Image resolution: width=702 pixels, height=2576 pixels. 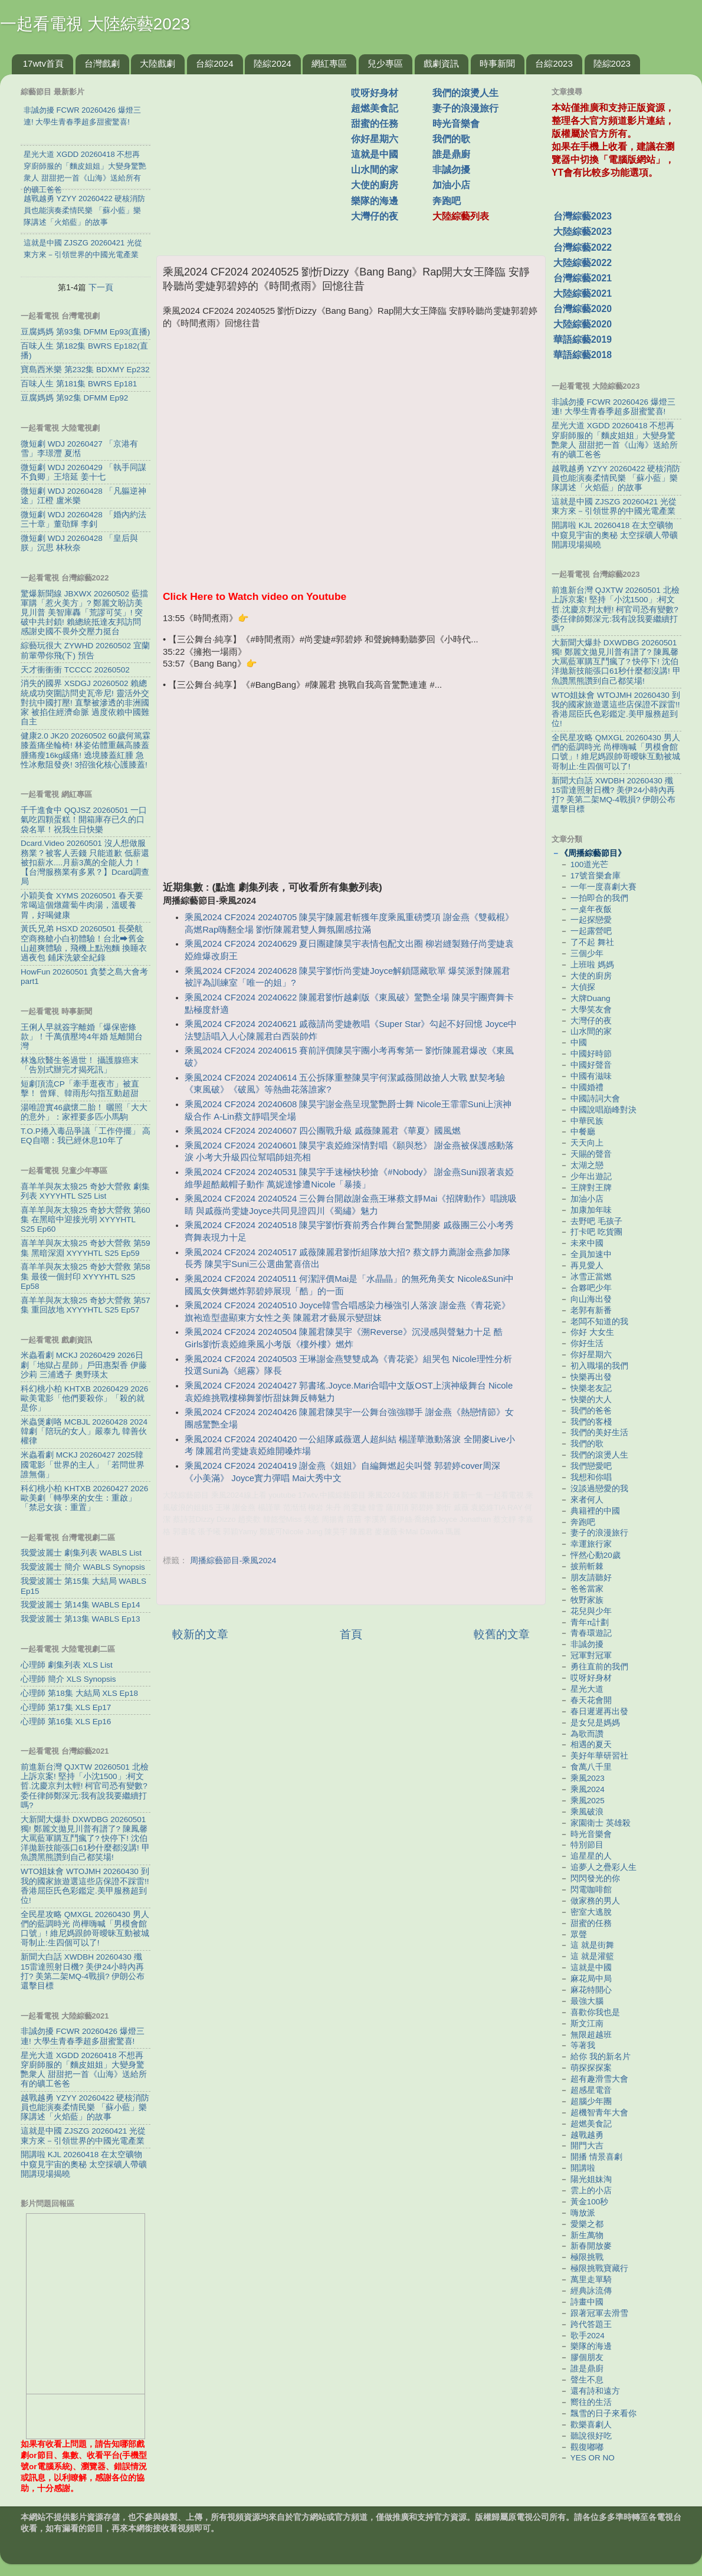 I want to click on 下一頁, so click(x=100, y=287).